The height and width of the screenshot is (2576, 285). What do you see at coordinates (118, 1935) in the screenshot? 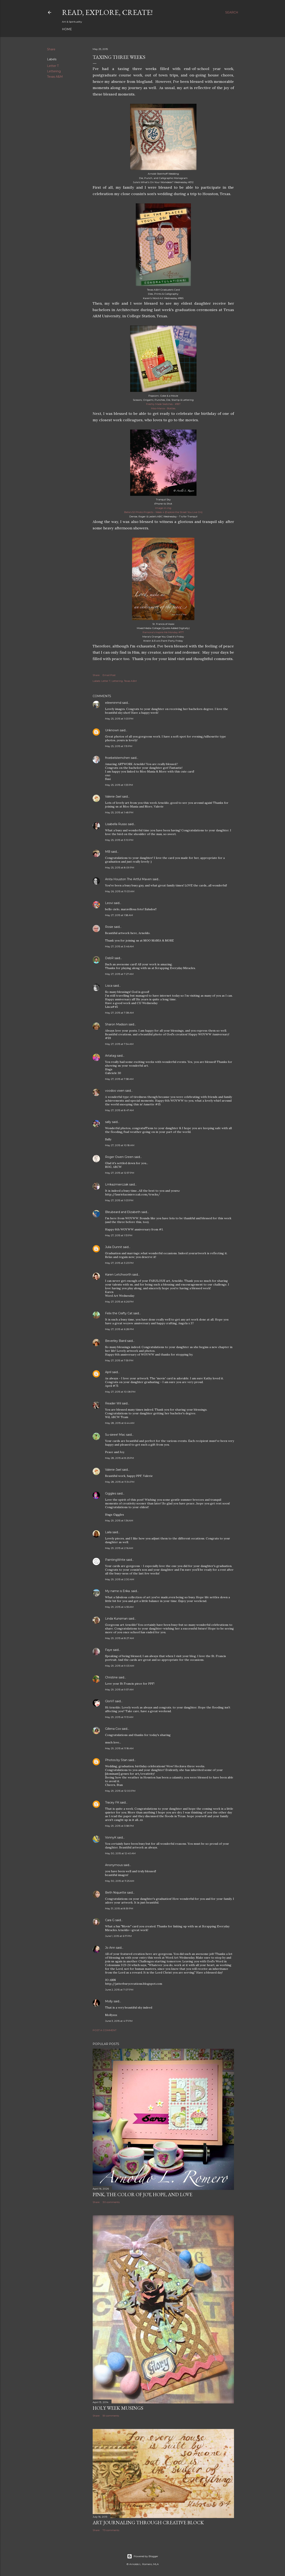
I see `June 1, 2015 at 6:17 PM` at bounding box center [118, 1935].